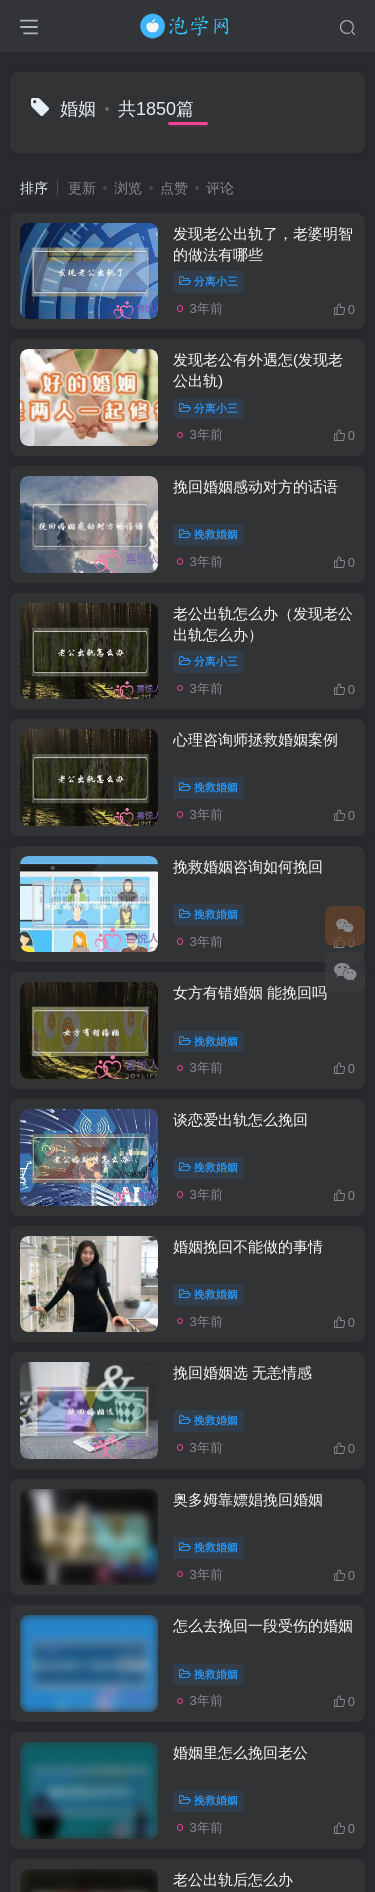 This screenshot has height=1892, width=375. Describe the element at coordinates (208, 281) in the screenshot. I see `分离小三` at that location.